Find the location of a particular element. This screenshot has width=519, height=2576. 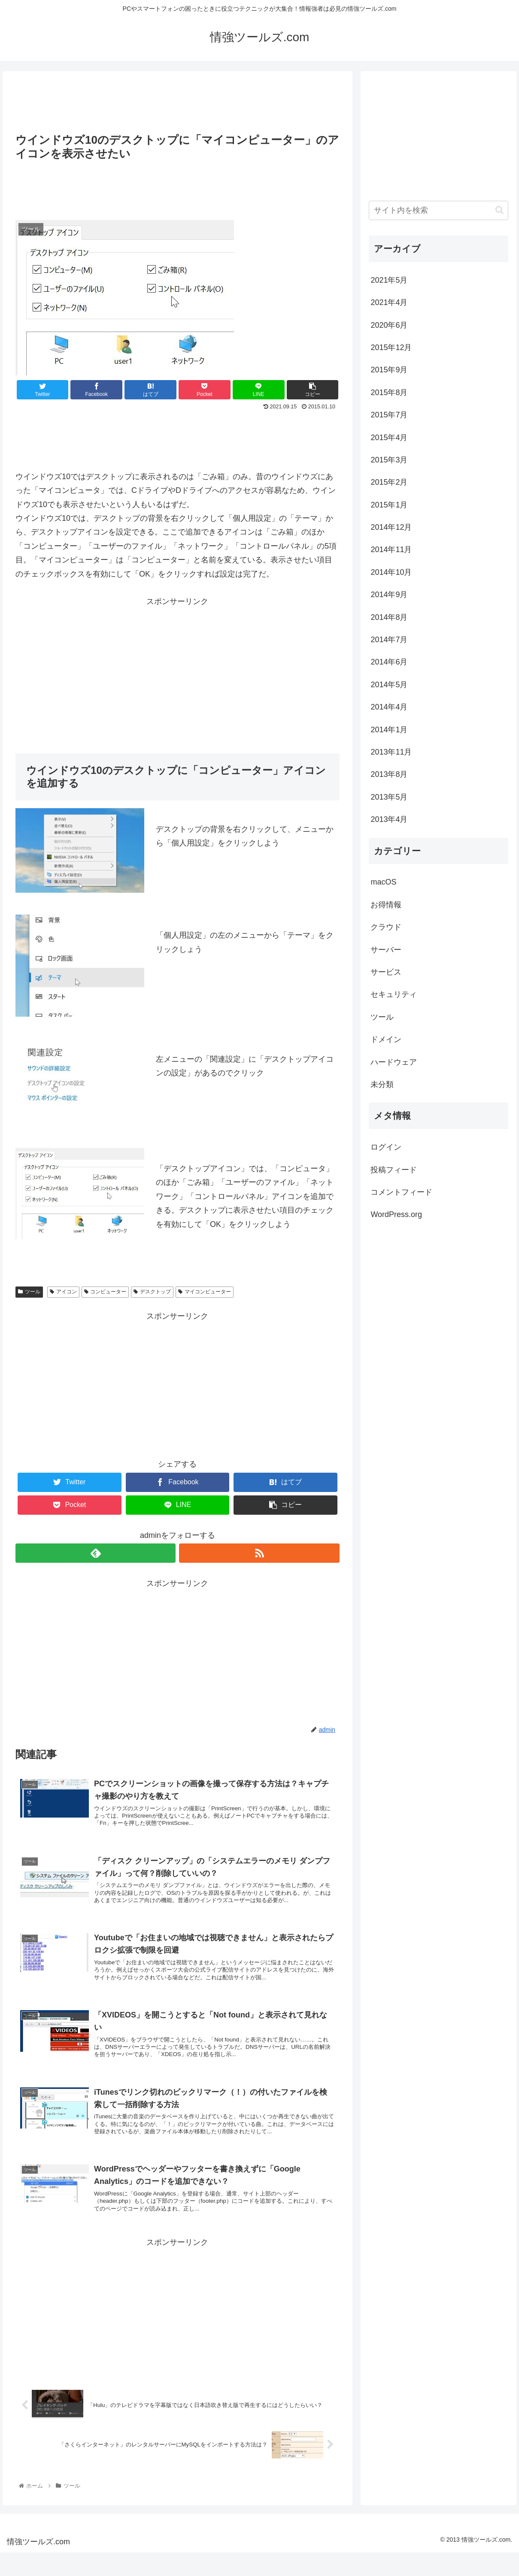

コンピューター is located at coordinates (105, 1292).